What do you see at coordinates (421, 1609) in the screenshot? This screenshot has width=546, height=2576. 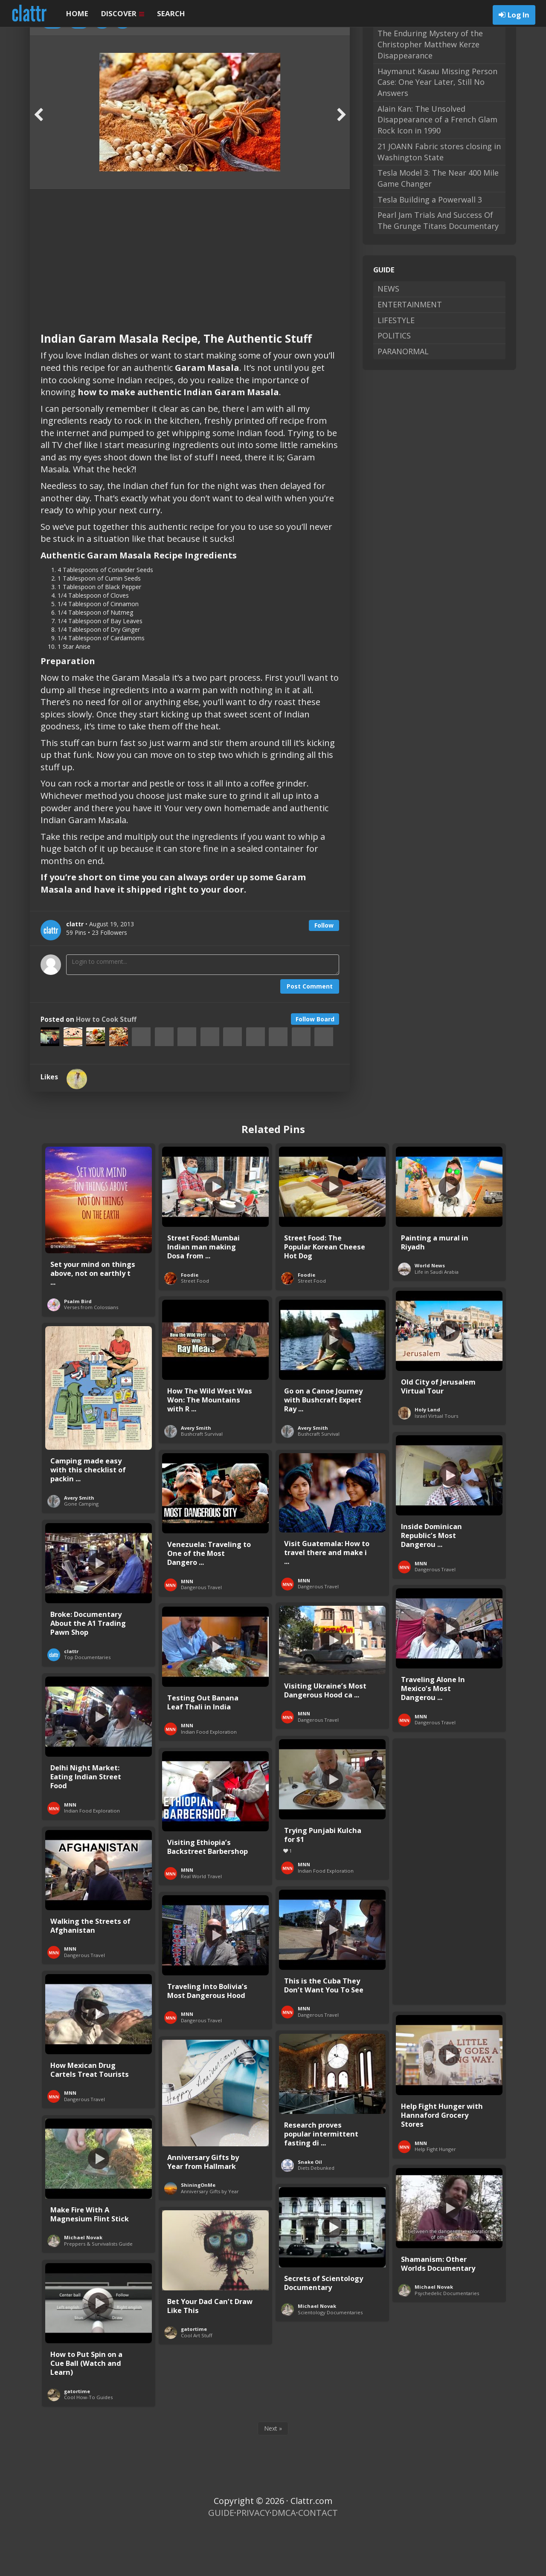 I see `MNN` at bounding box center [421, 1609].